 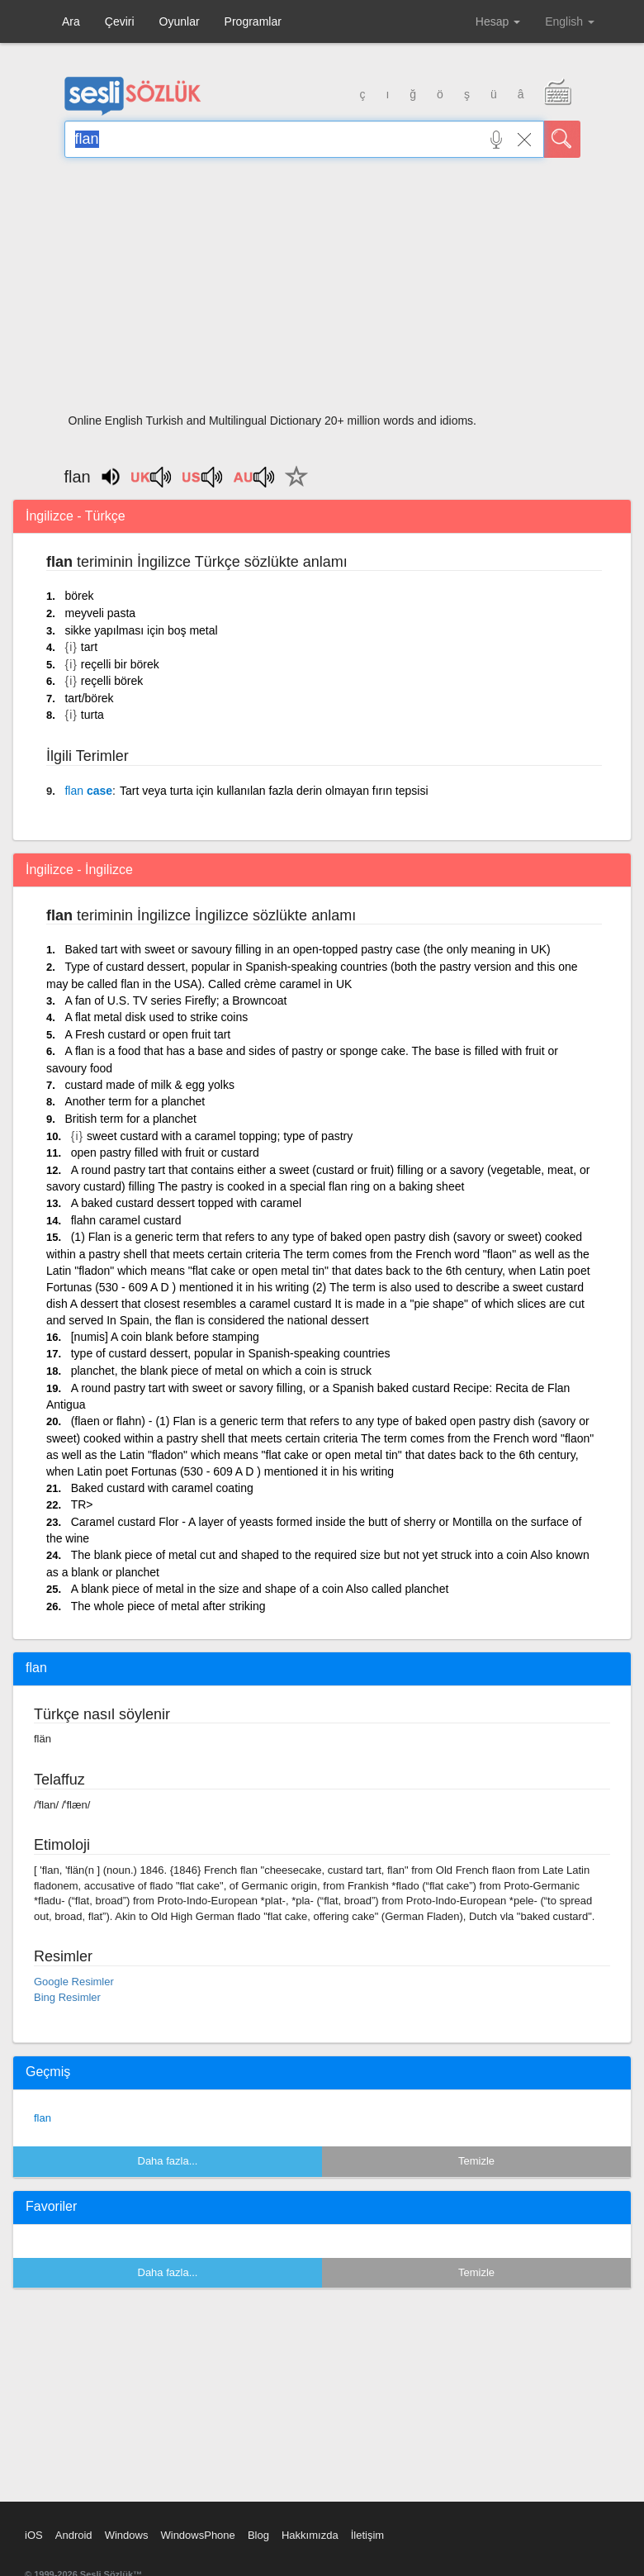 I want to click on Android, so click(x=73, y=2535).